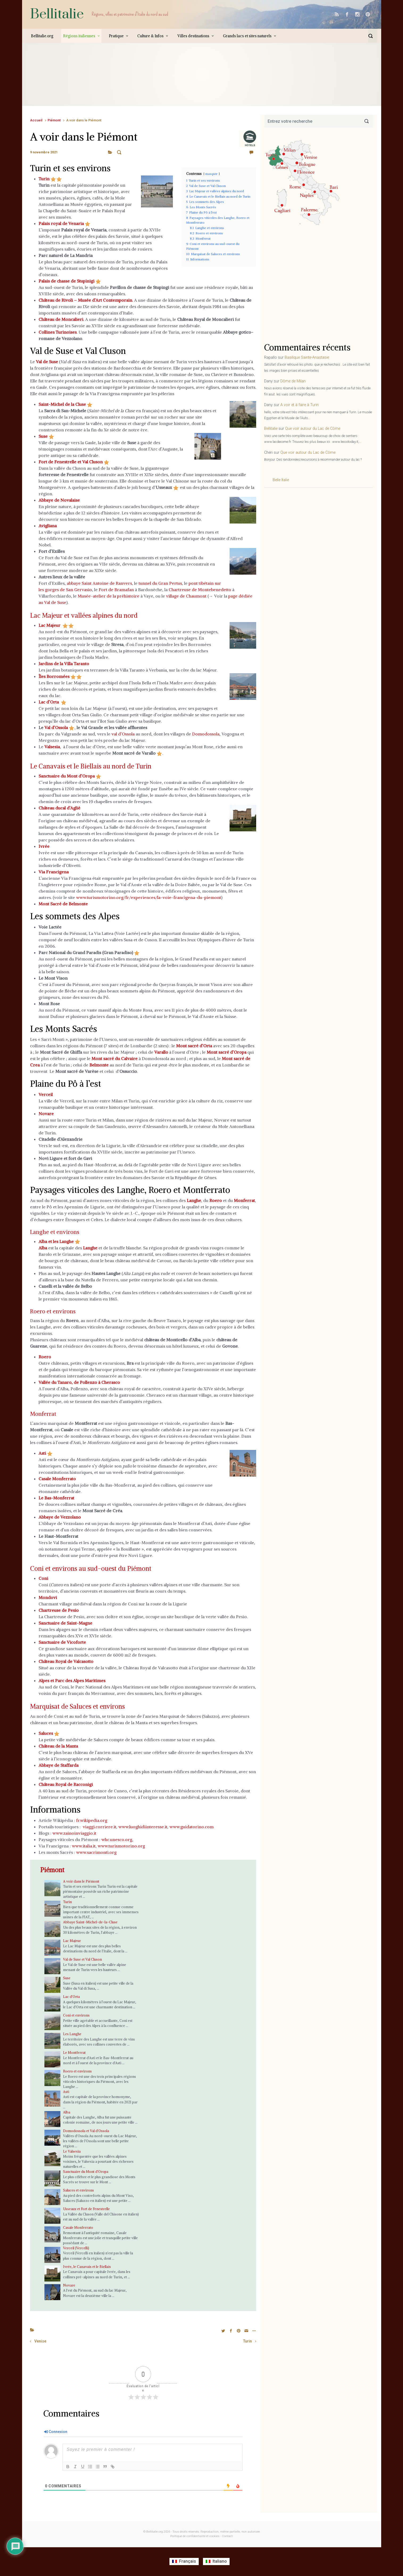 The image size is (403, 2576). What do you see at coordinates (62, 1231) in the screenshot?
I see `Langhe et environs` at bounding box center [62, 1231].